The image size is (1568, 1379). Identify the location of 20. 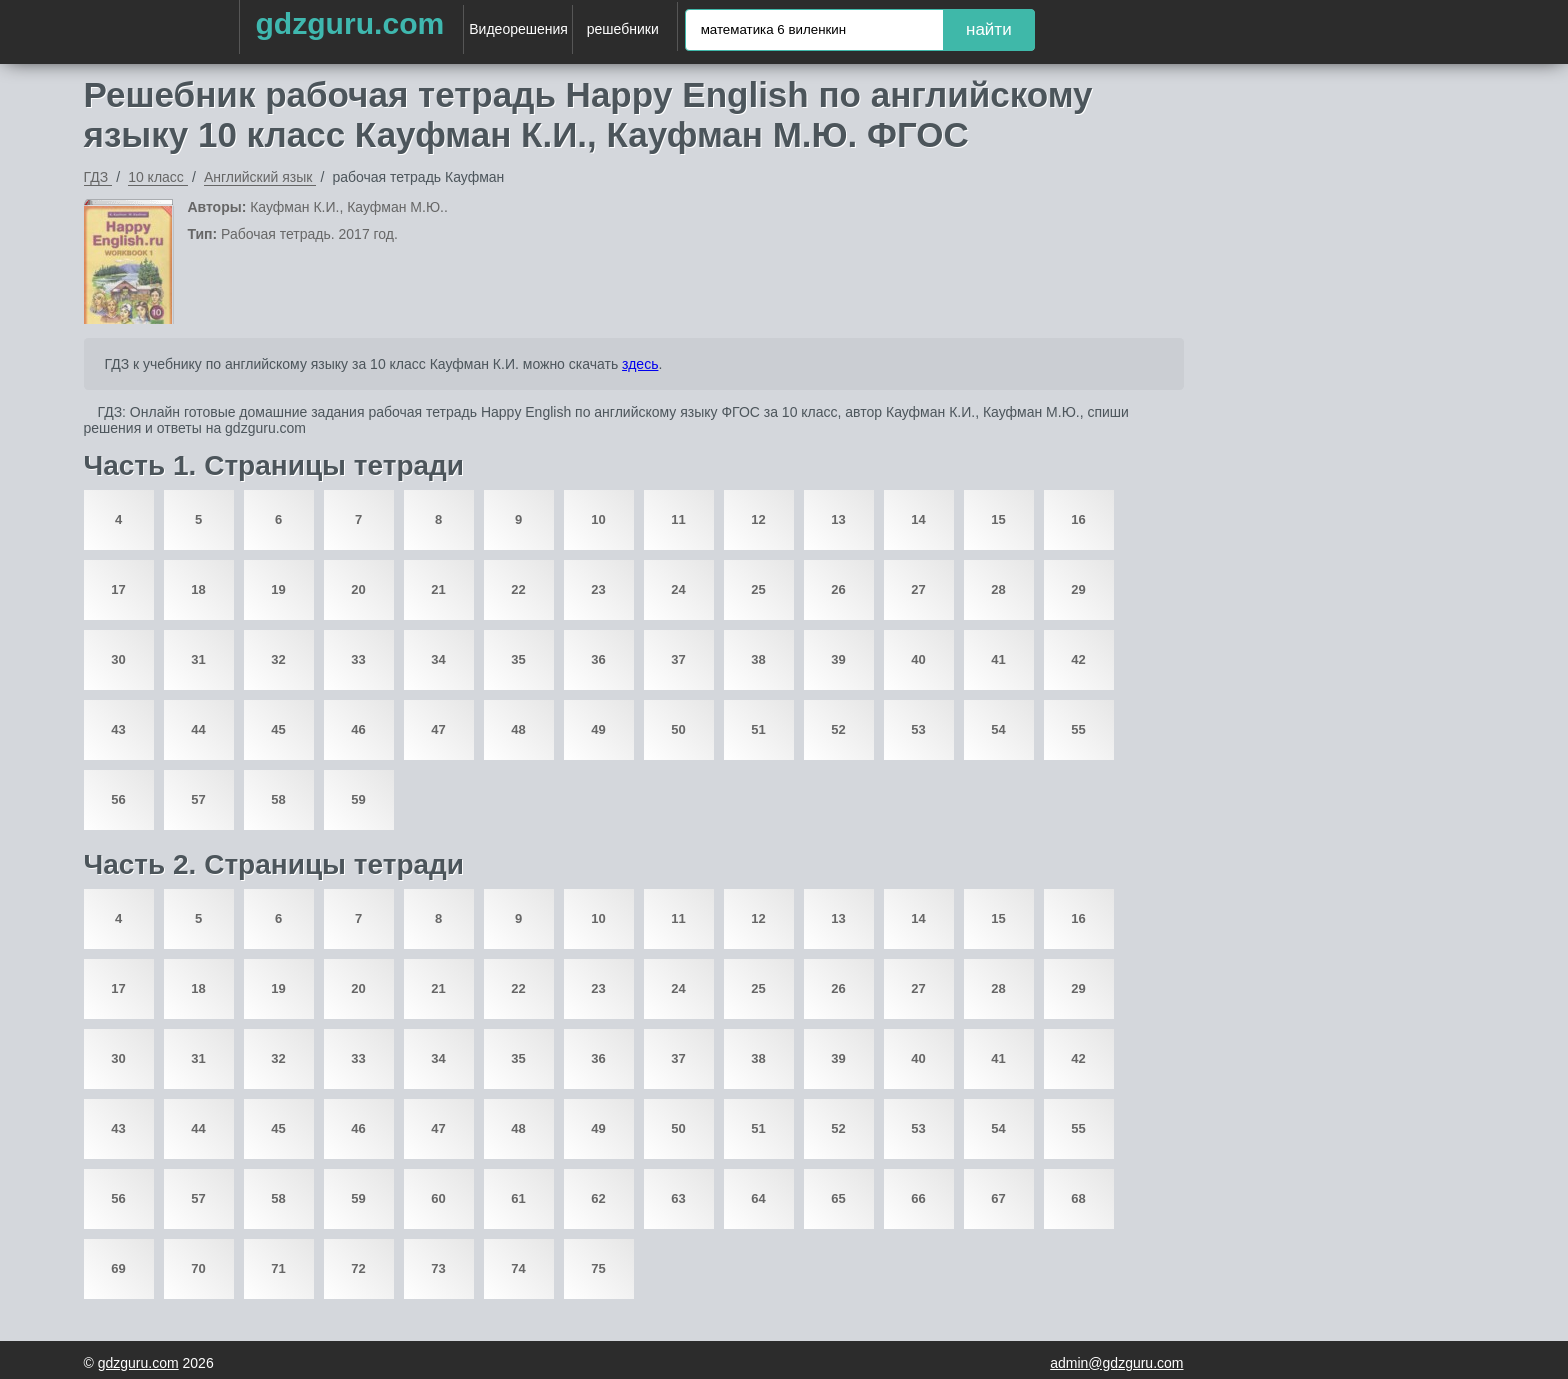
(358, 589).